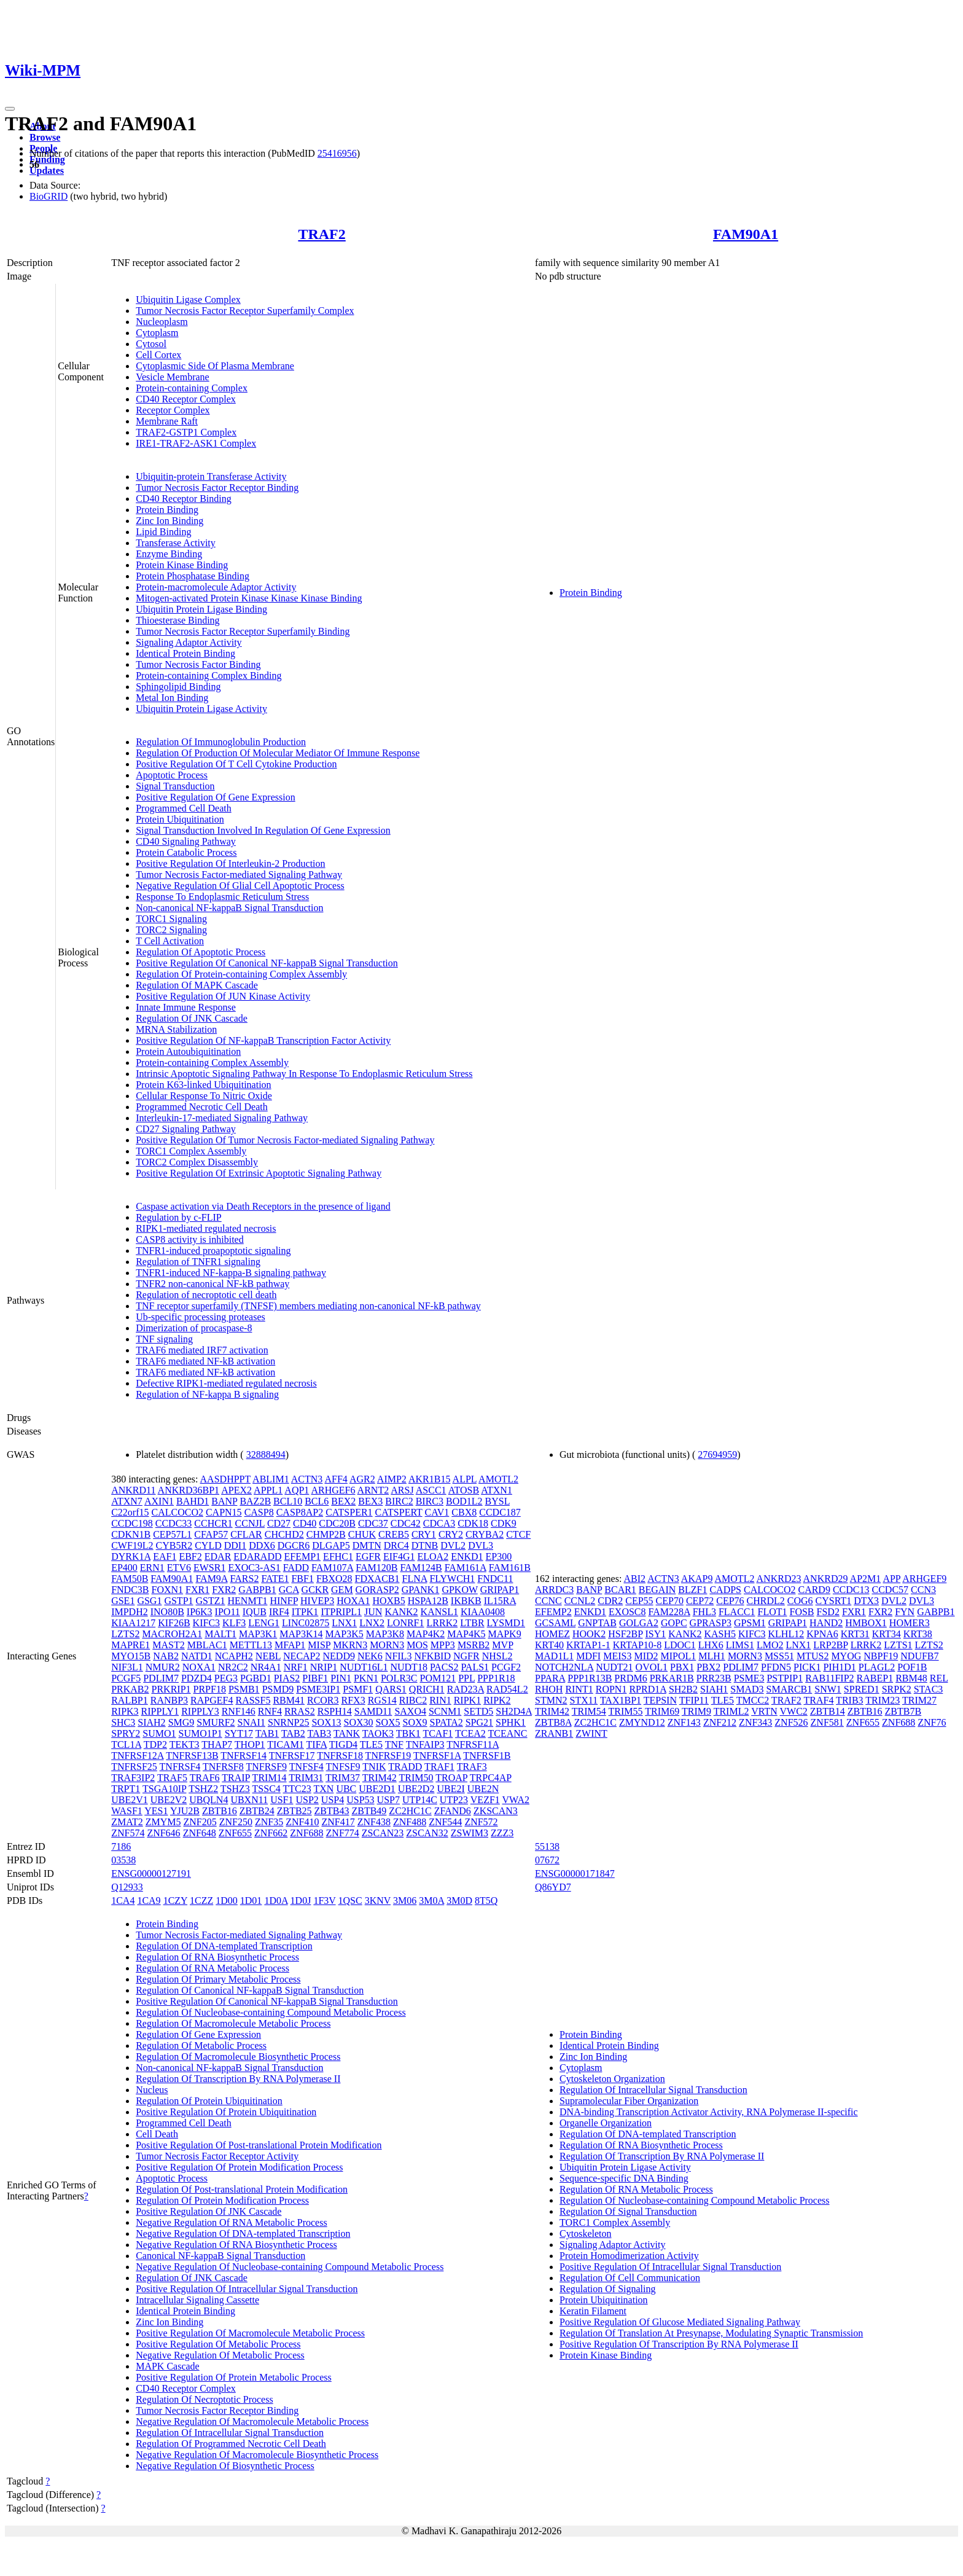 The height and width of the screenshot is (2576, 963). Describe the element at coordinates (592, 2311) in the screenshot. I see `Keratin Filament` at that location.